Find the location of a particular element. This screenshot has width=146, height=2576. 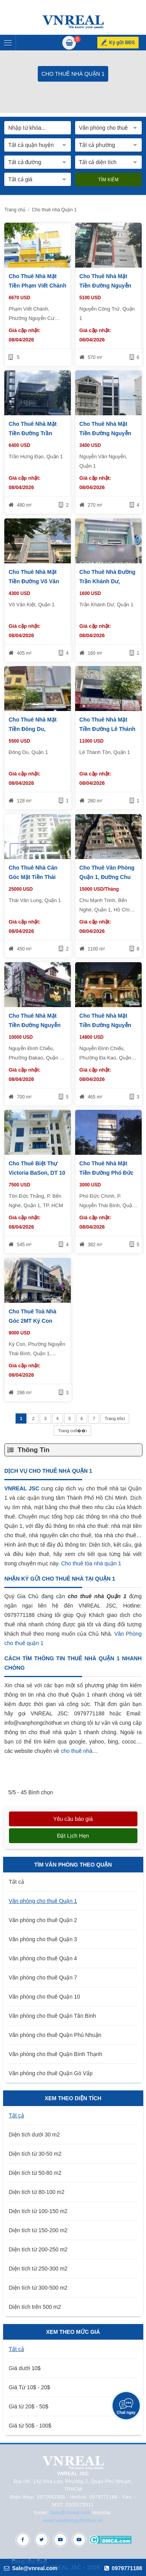

Văn phòng cho thuê Quận Bình Thạnh is located at coordinates (55, 2054).